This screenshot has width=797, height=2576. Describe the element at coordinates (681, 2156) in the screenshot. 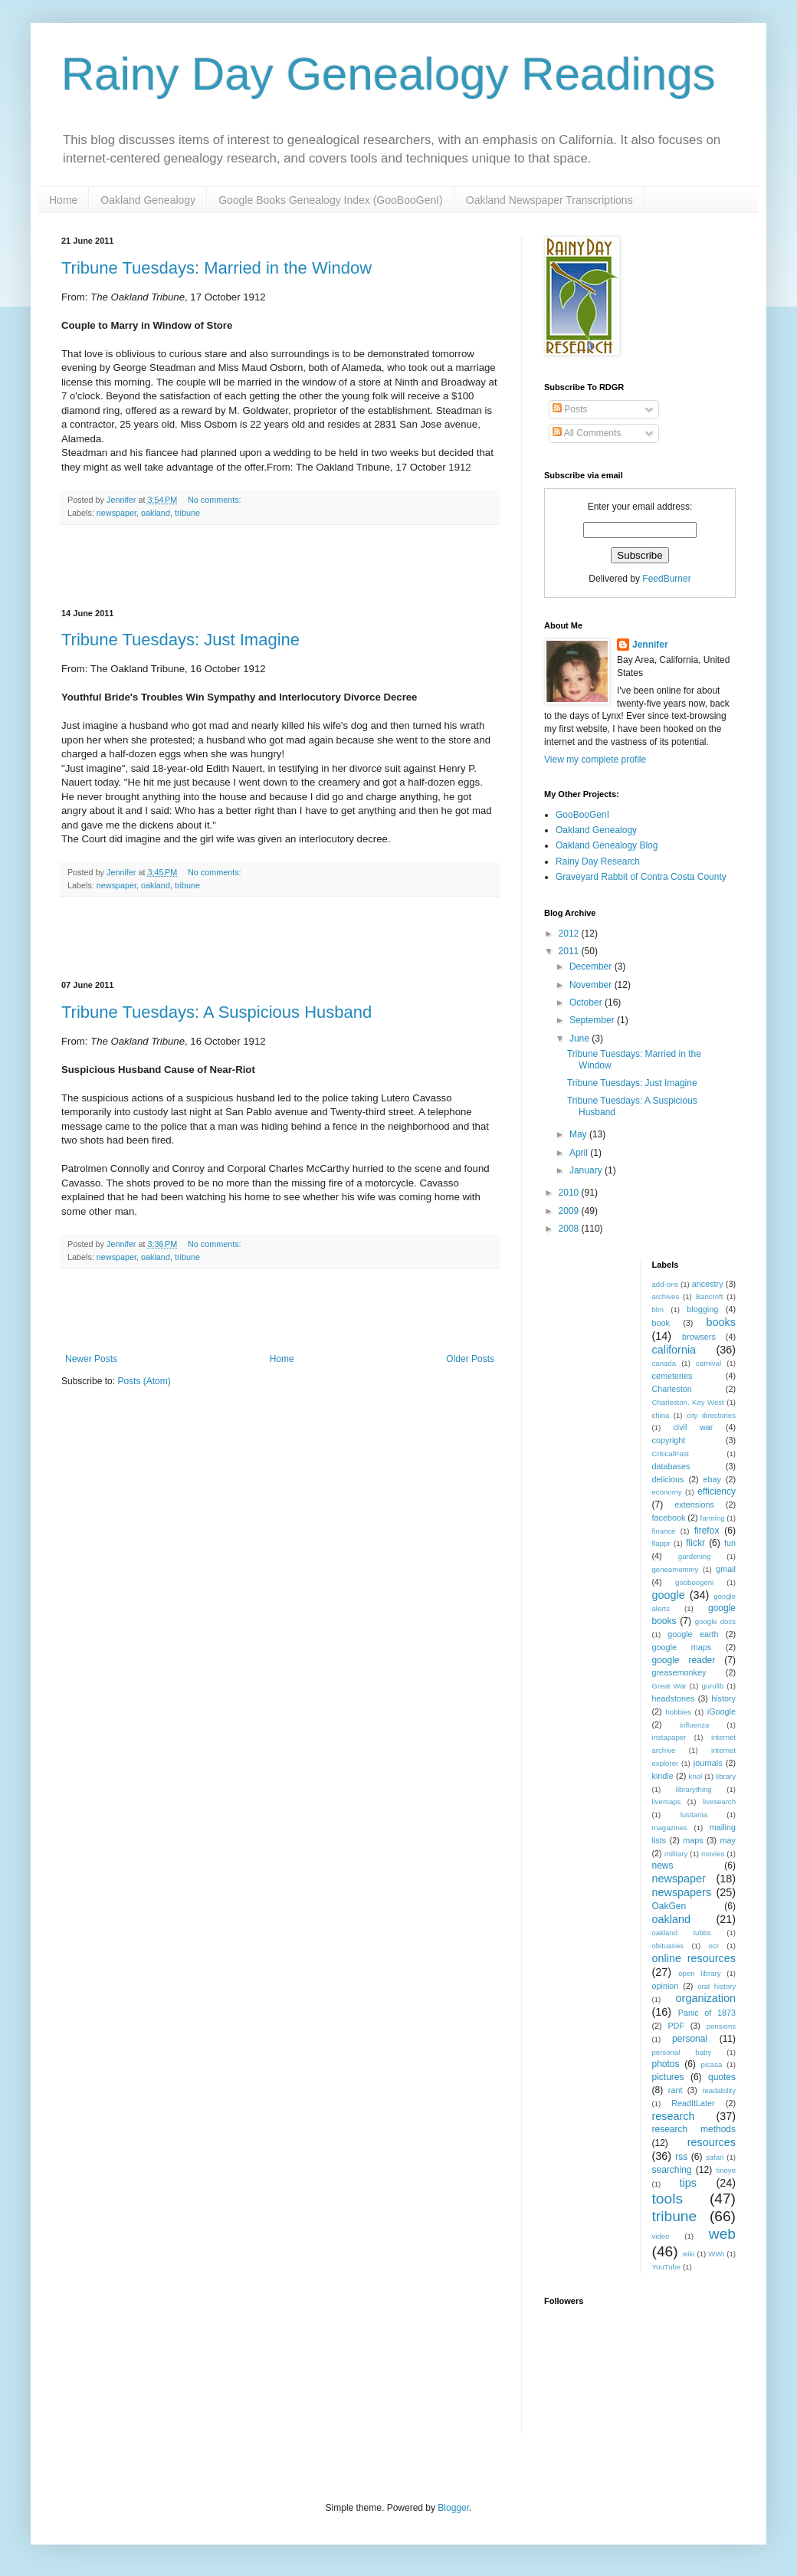

I see `rss` at that location.